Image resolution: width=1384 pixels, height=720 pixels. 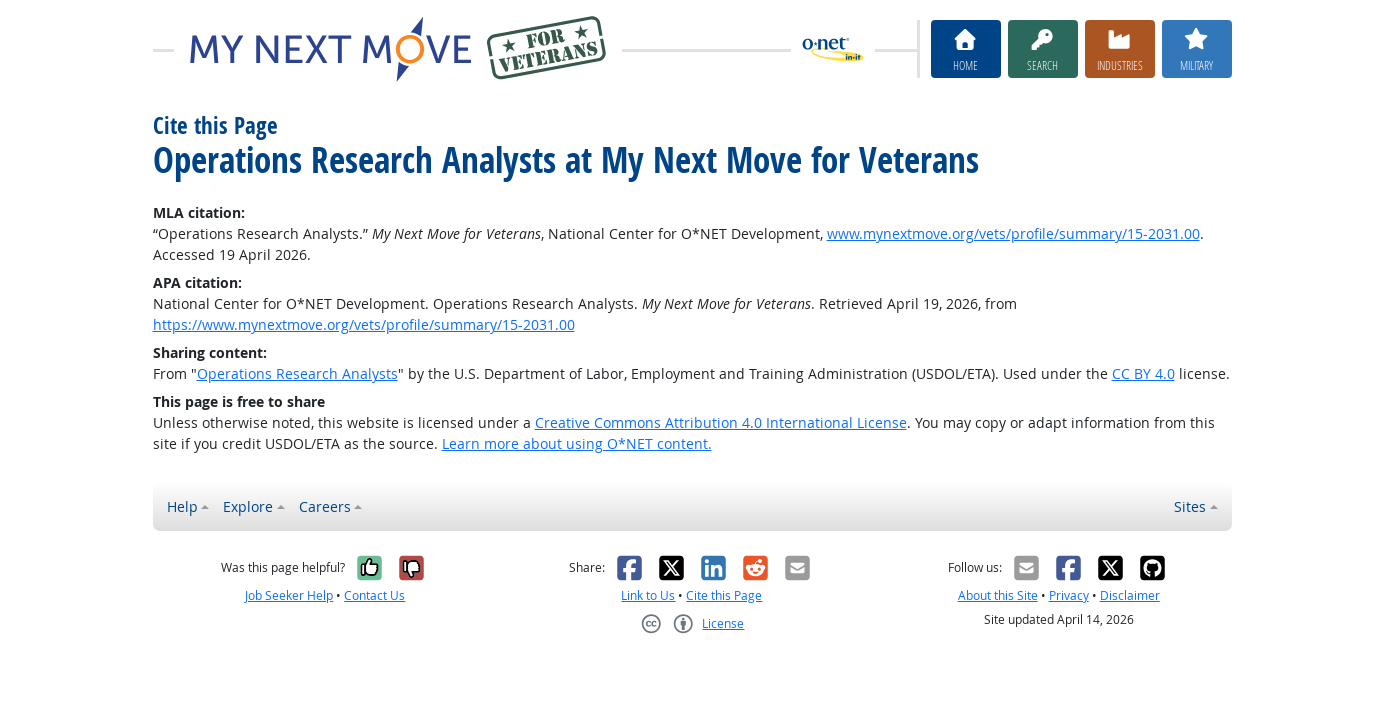 What do you see at coordinates (721, 422) in the screenshot?
I see `Creative Commons Attribution 4.0 International License` at bounding box center [721, 422].